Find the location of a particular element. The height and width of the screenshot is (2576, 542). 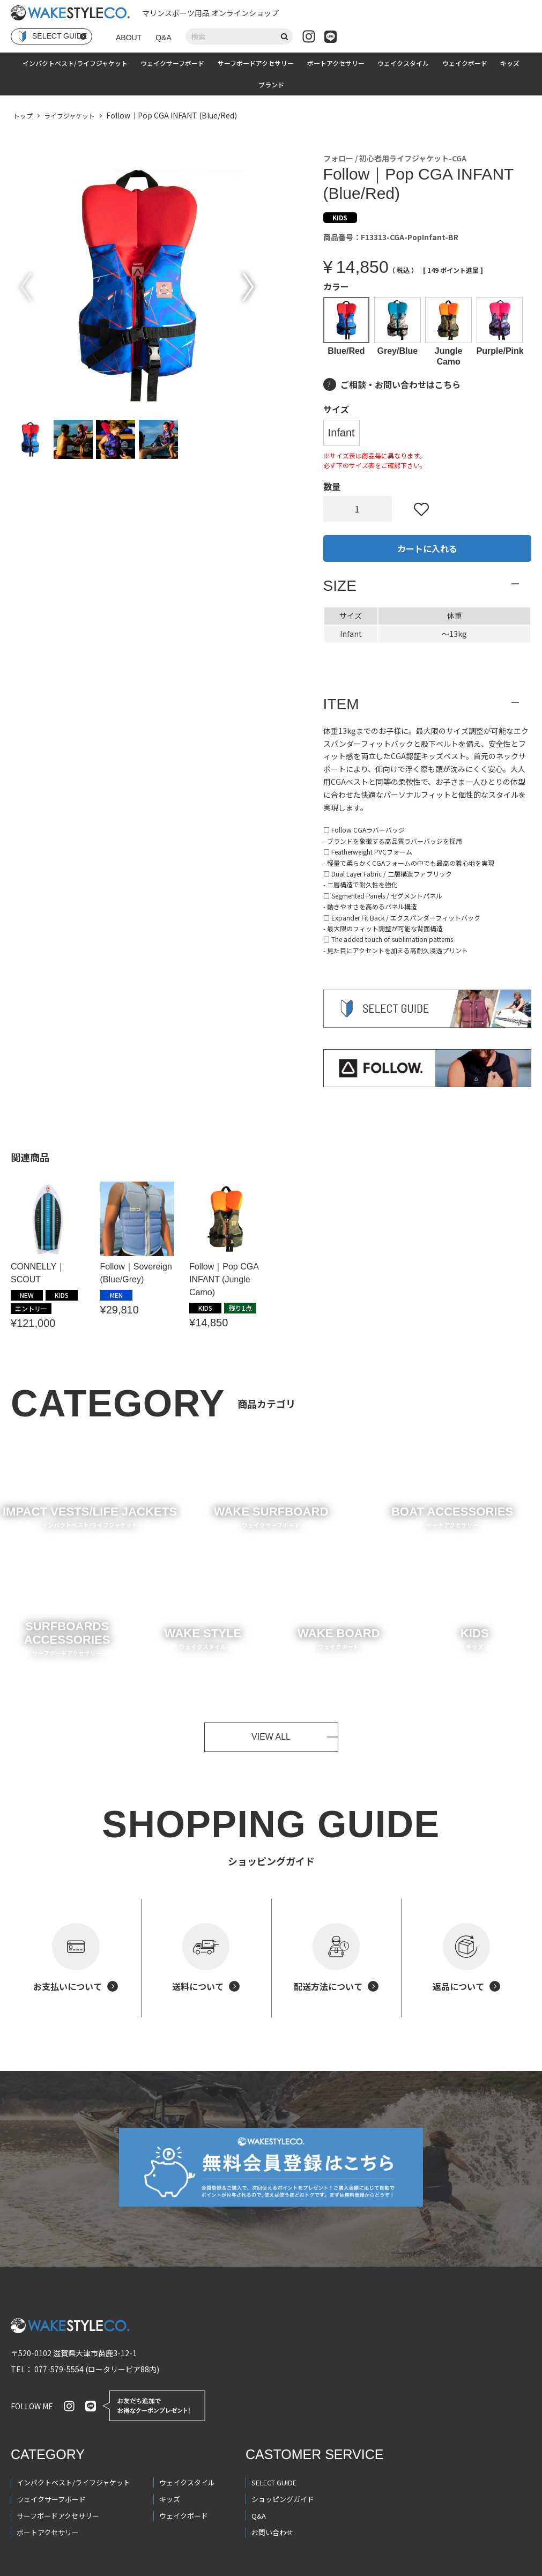

Next is located at coordinates (248, 286).